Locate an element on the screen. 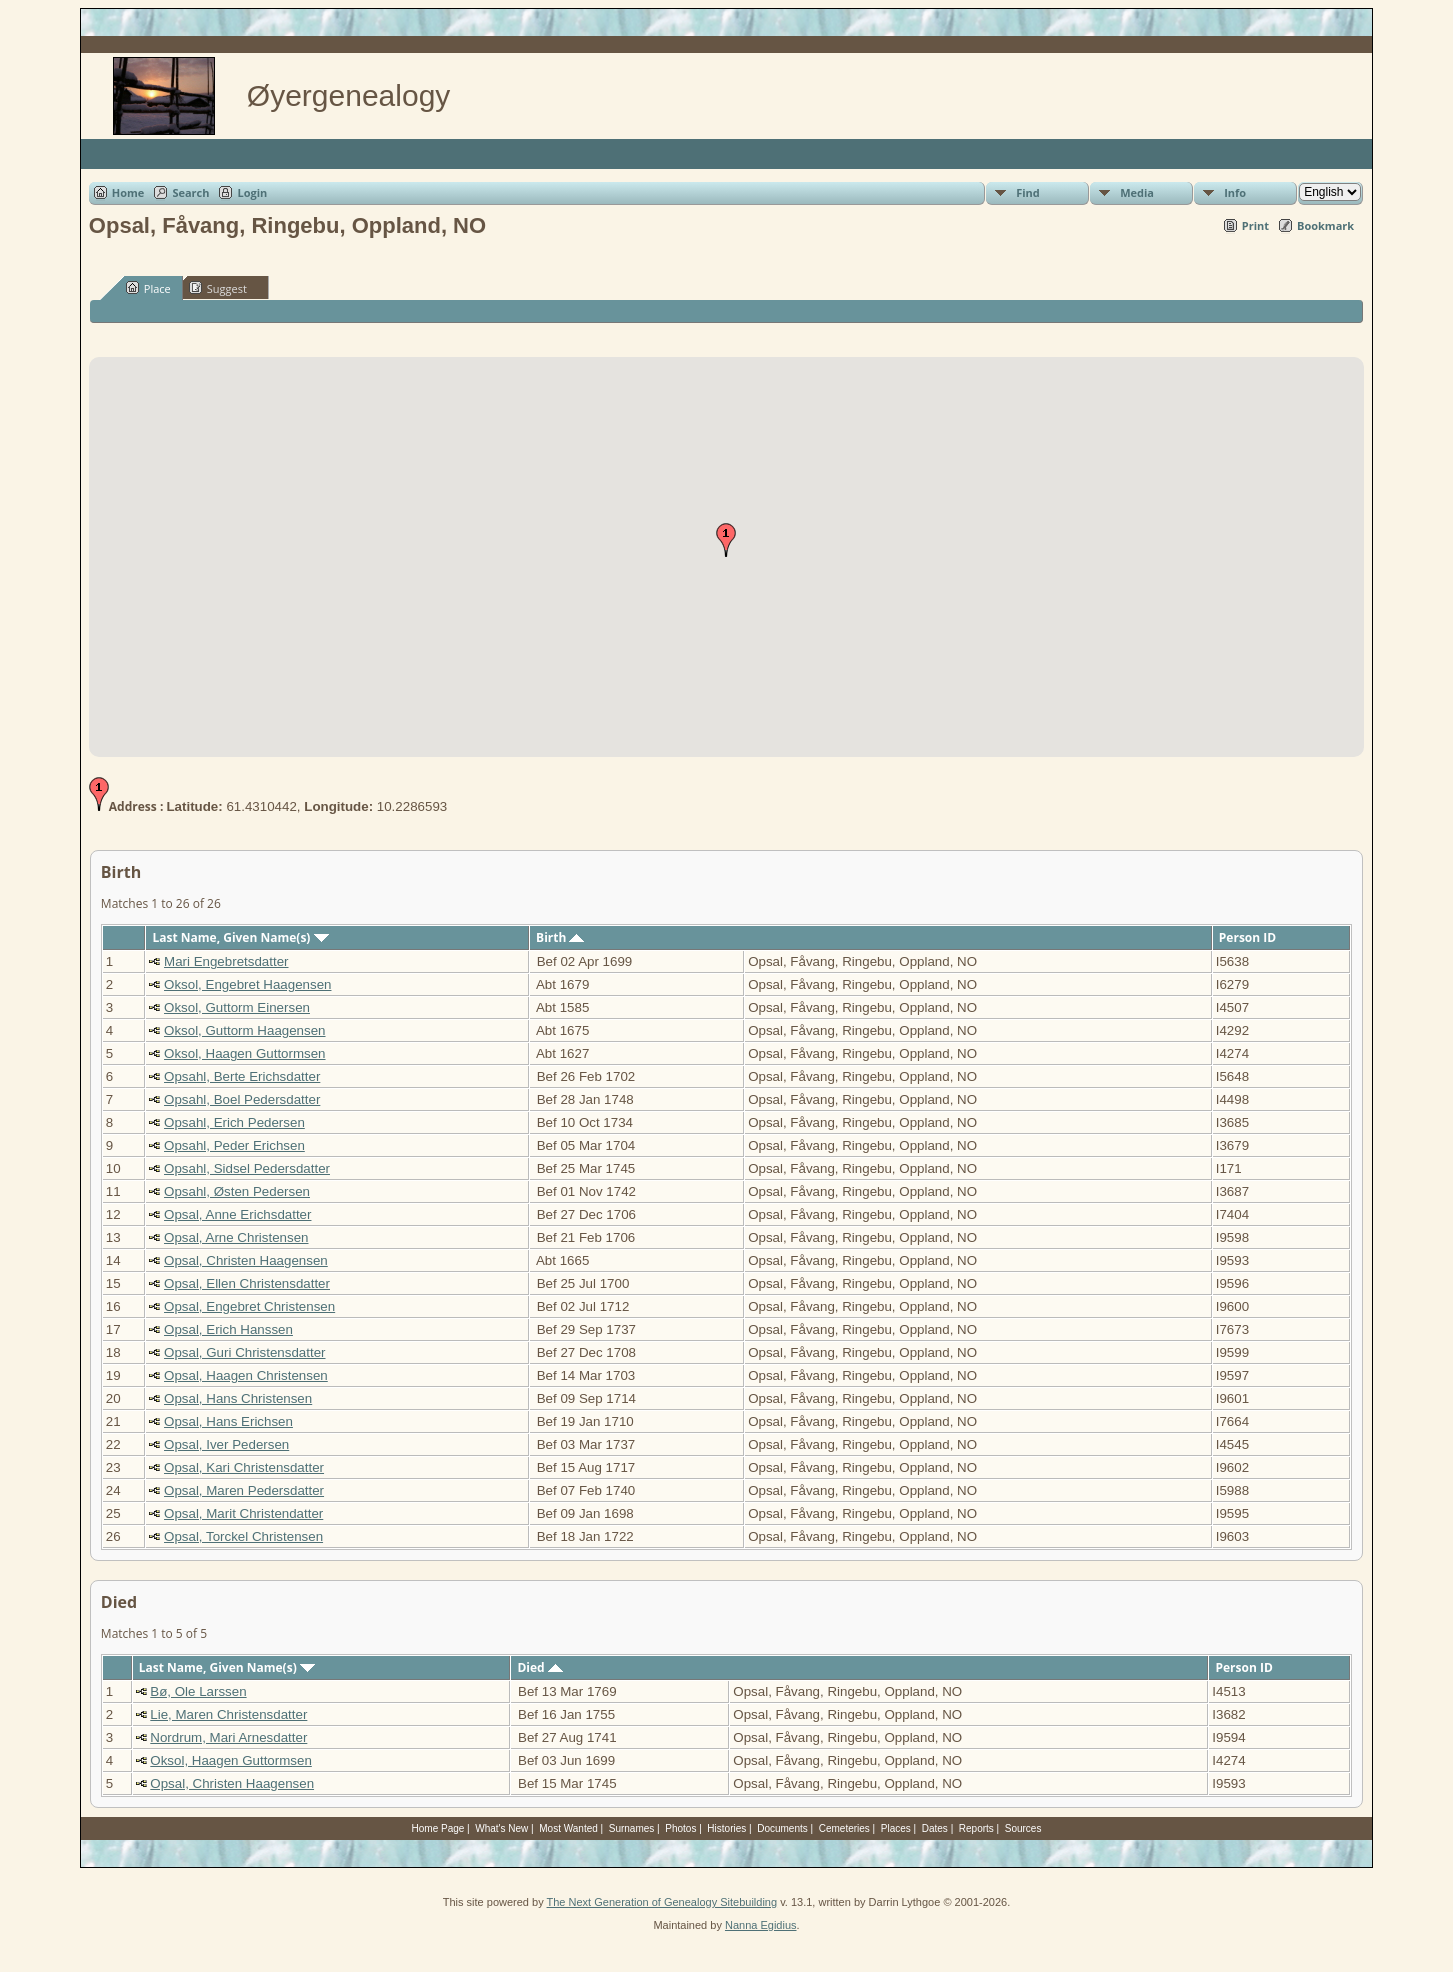  Opsal, Marit Christendatter is located at coordinates (243, 1513).